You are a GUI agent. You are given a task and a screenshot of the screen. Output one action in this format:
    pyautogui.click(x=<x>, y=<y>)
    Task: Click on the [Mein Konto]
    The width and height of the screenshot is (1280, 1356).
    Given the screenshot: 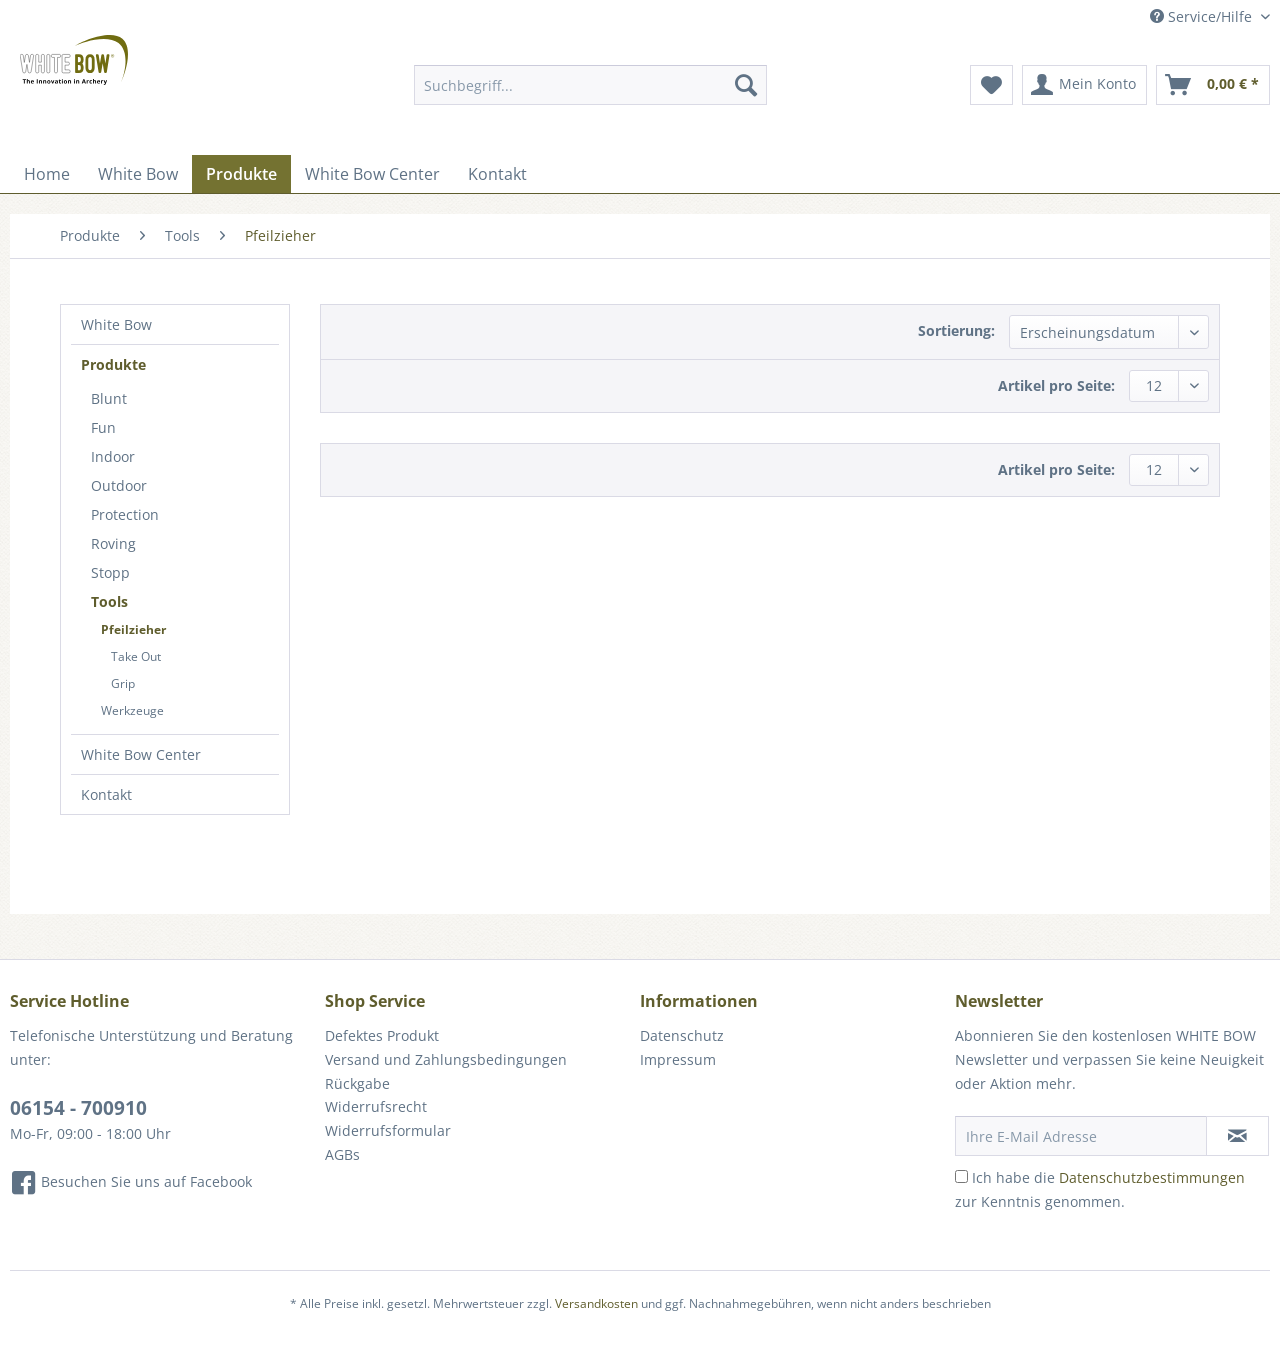 What is the action you would take?
    pyautogui.click(x=1084, y=85)
    